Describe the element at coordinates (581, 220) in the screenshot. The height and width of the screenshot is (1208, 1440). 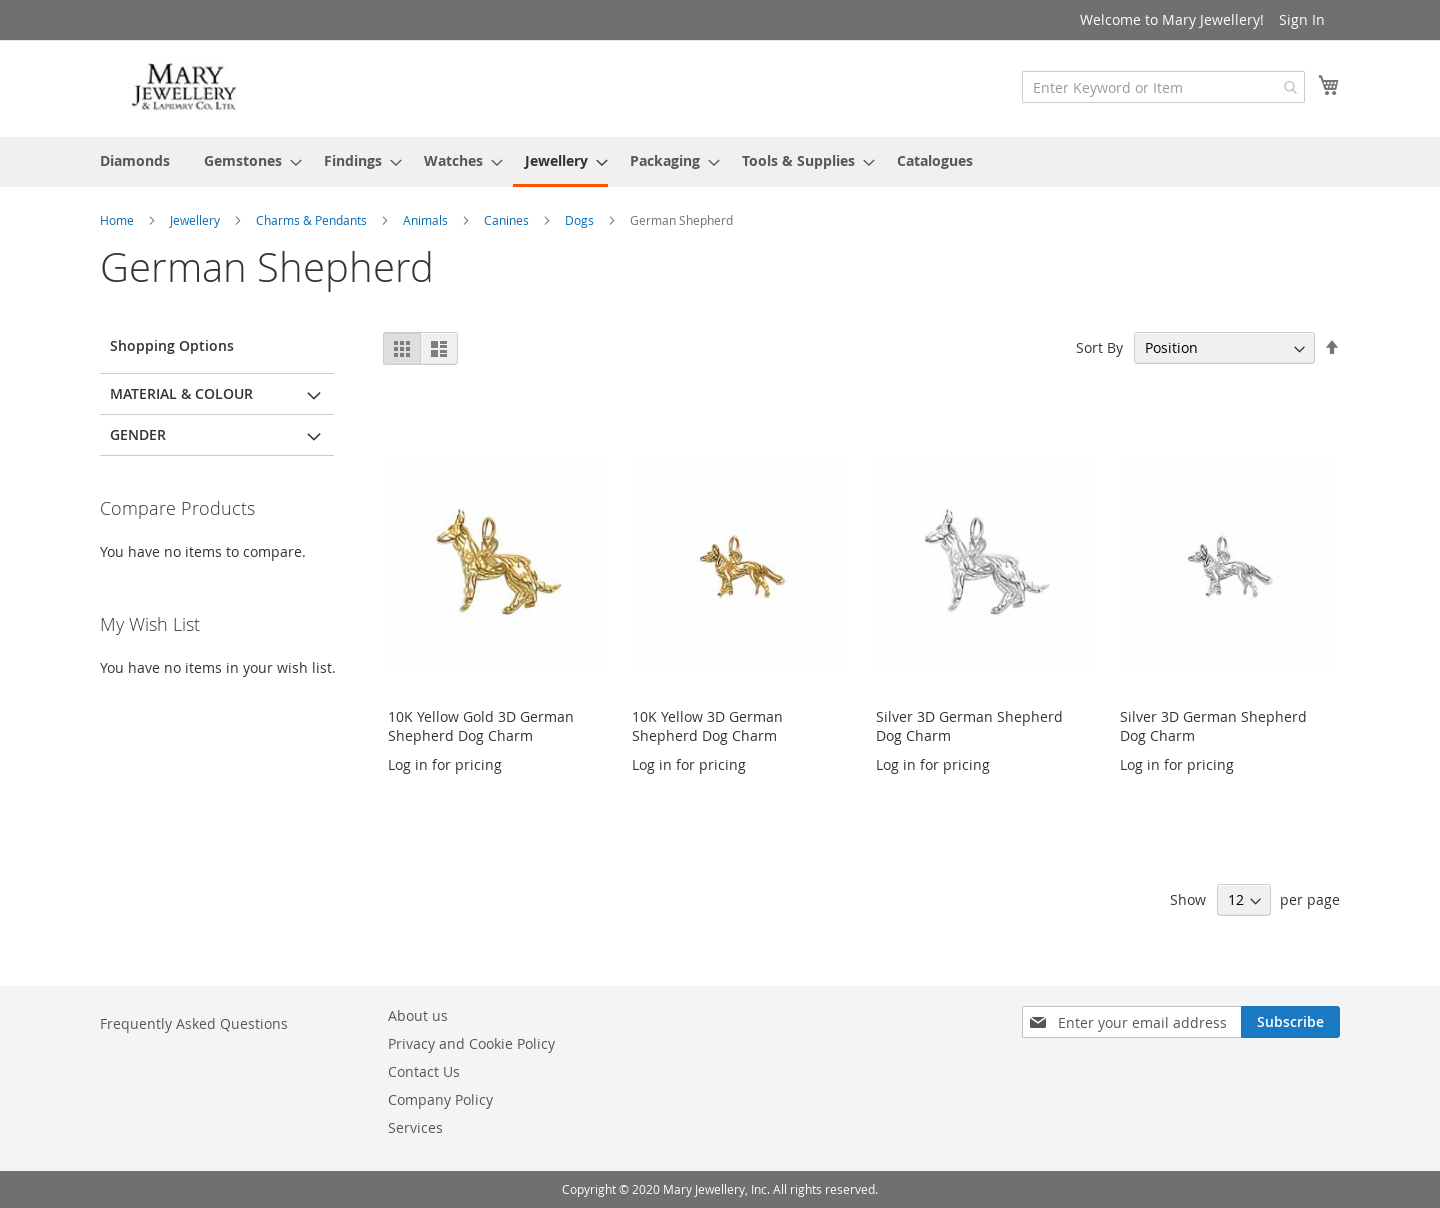
I see `Dogs` at that location.